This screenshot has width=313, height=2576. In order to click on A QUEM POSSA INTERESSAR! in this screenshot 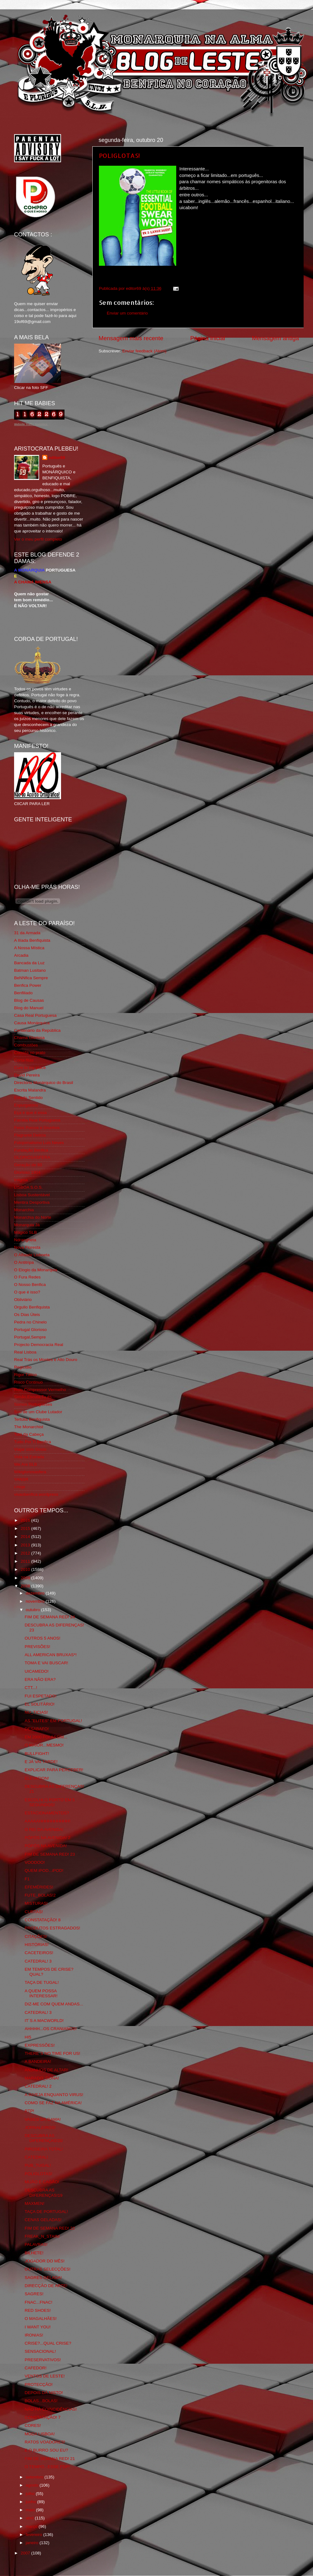, I will do `click(41, 1993)`.